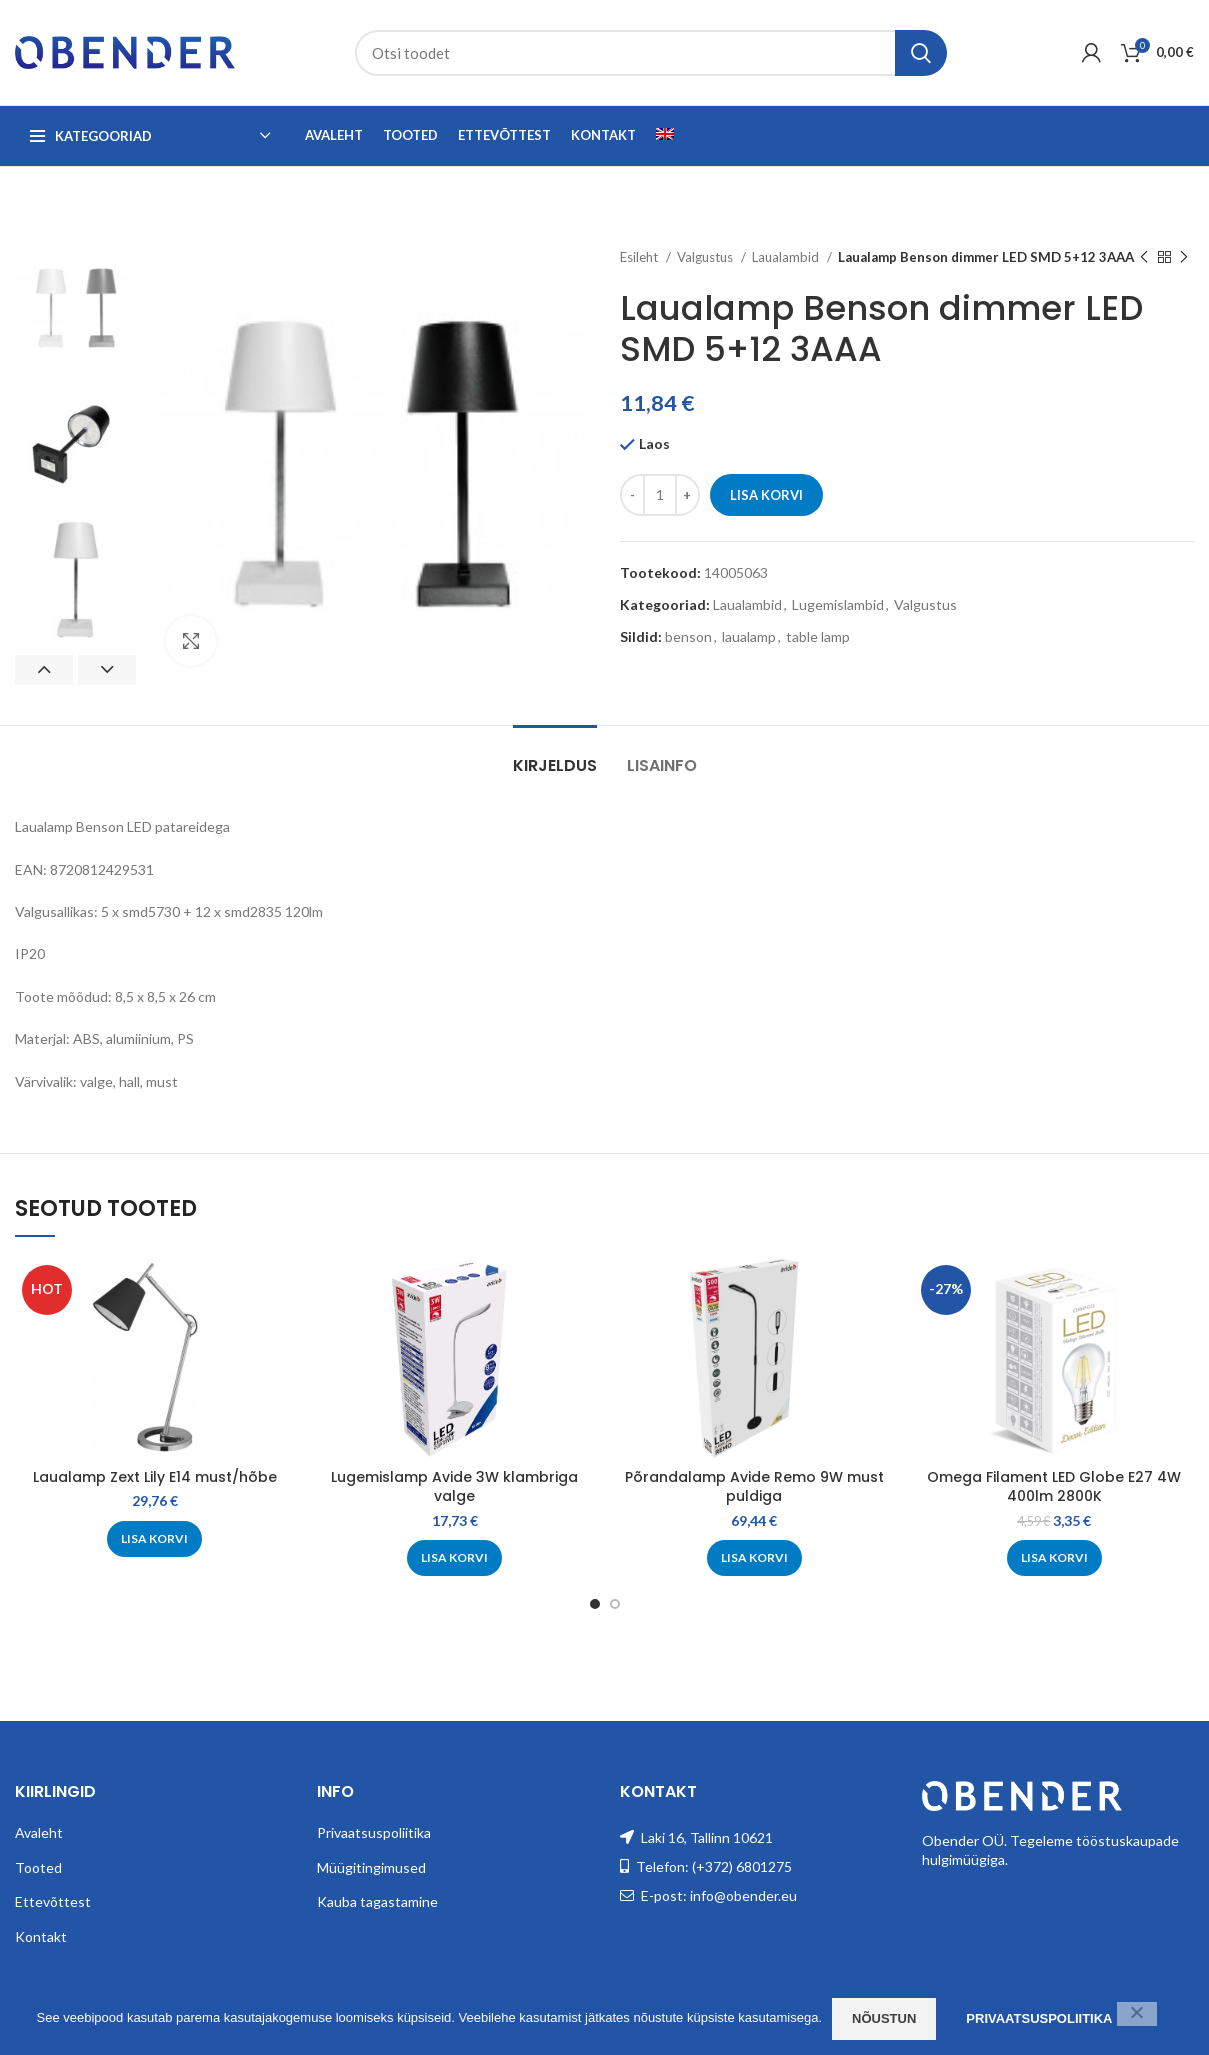  What do you see at coordinates (39, 1832) in the screenshot?
I see `Avaleht` at bounding box center [39, 1832].